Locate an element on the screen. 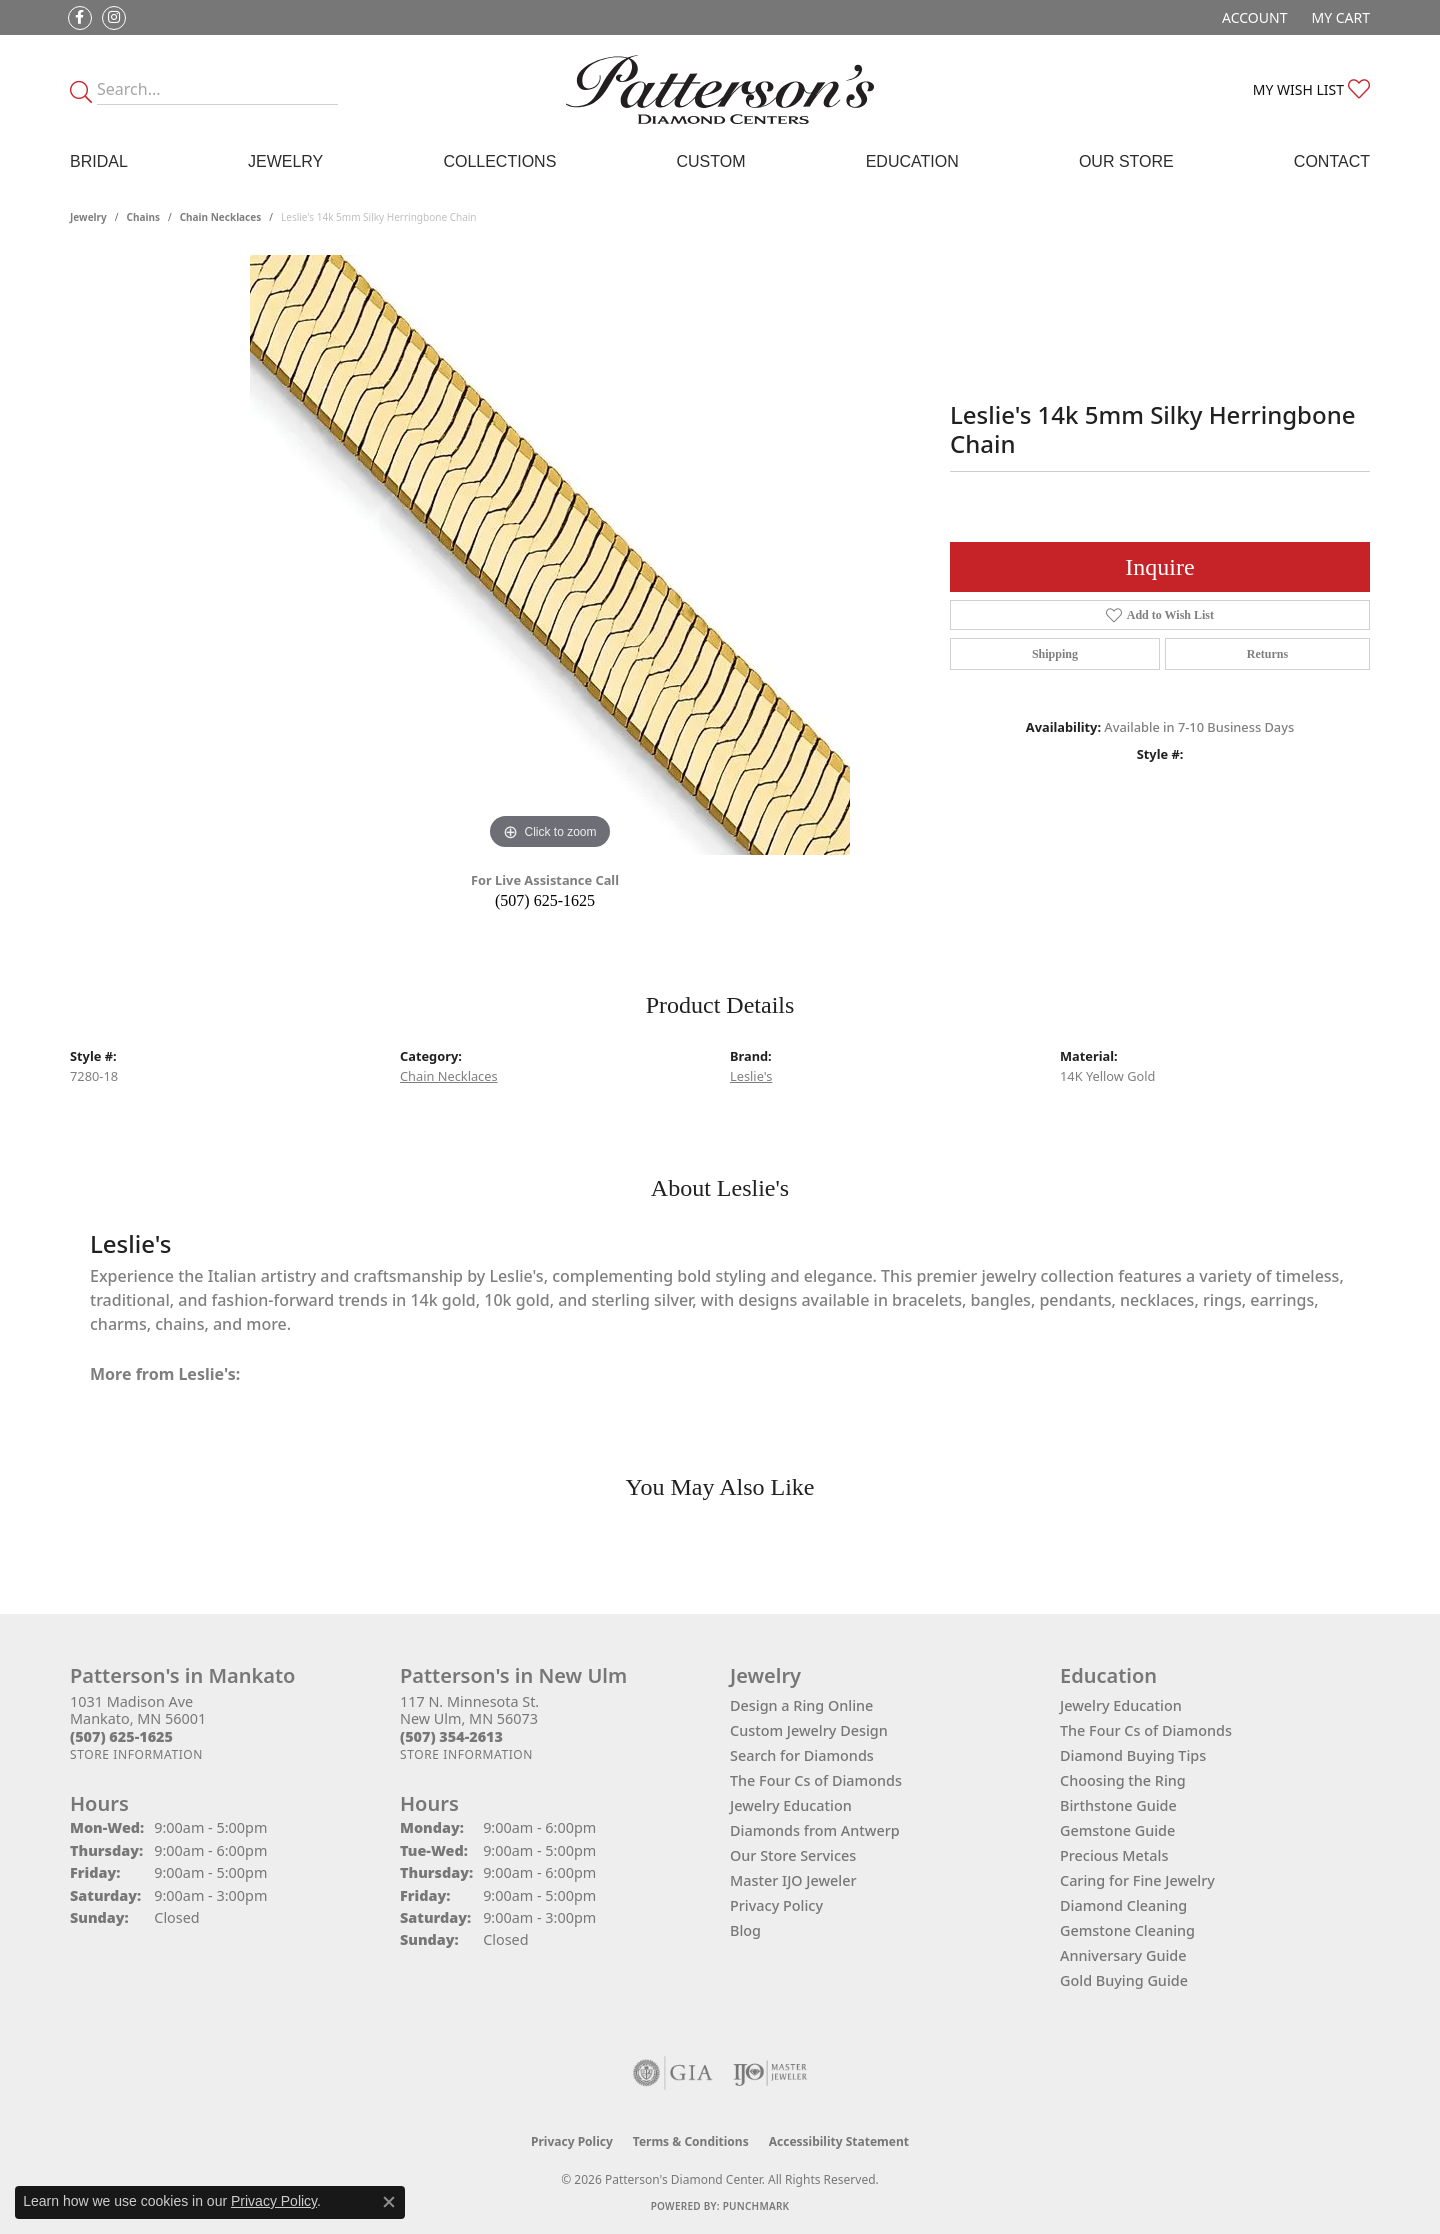 The height and width of the screenshot is (2234, 1440). [Visit the ijo website] is located at coordinates (770, 2073).